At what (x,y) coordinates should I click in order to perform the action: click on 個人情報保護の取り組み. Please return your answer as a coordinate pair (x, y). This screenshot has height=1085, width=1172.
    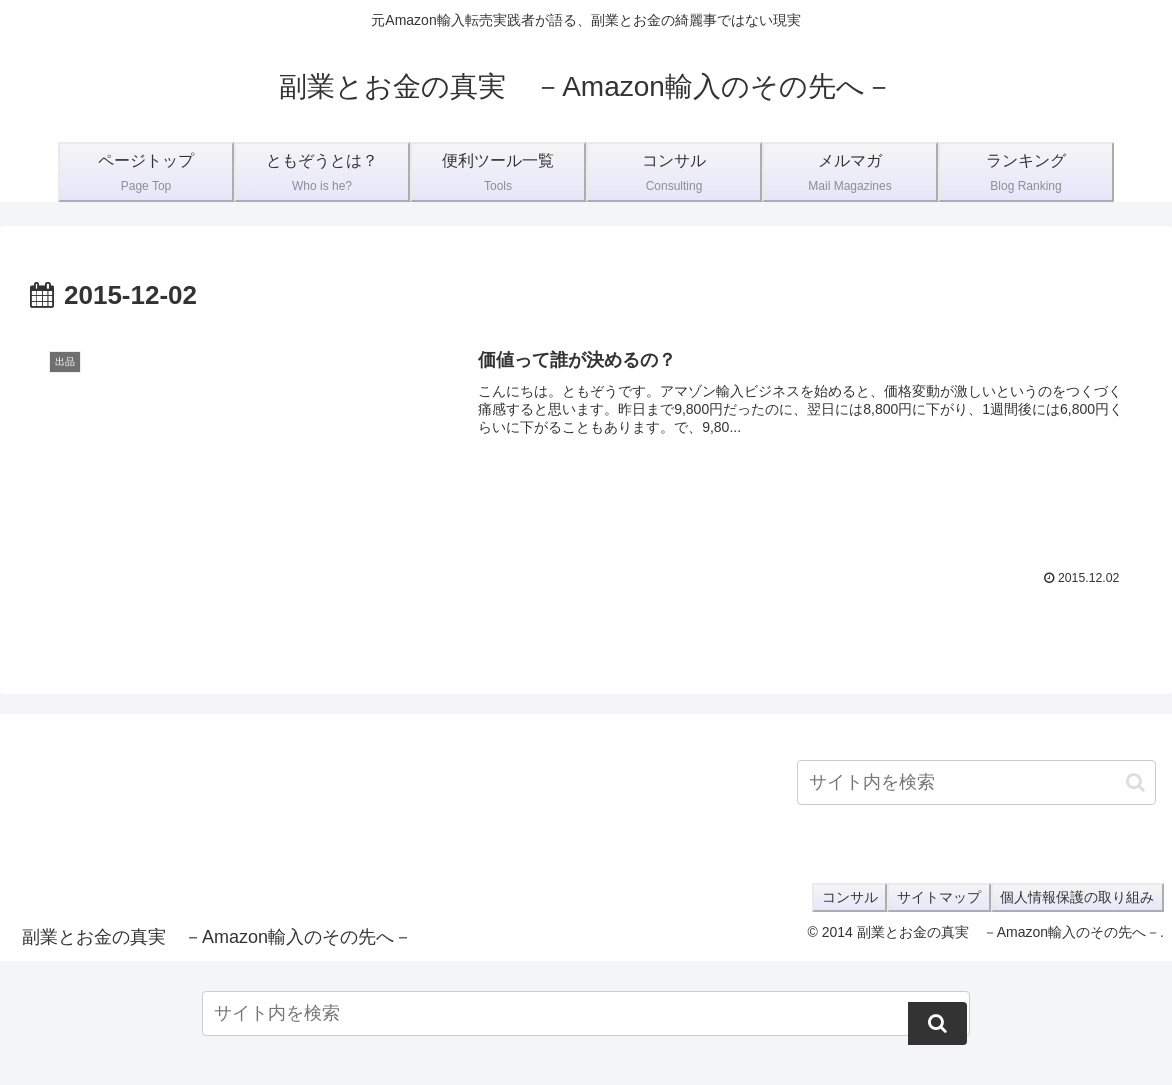
    Looking at the image, I should click on (1075, 897).